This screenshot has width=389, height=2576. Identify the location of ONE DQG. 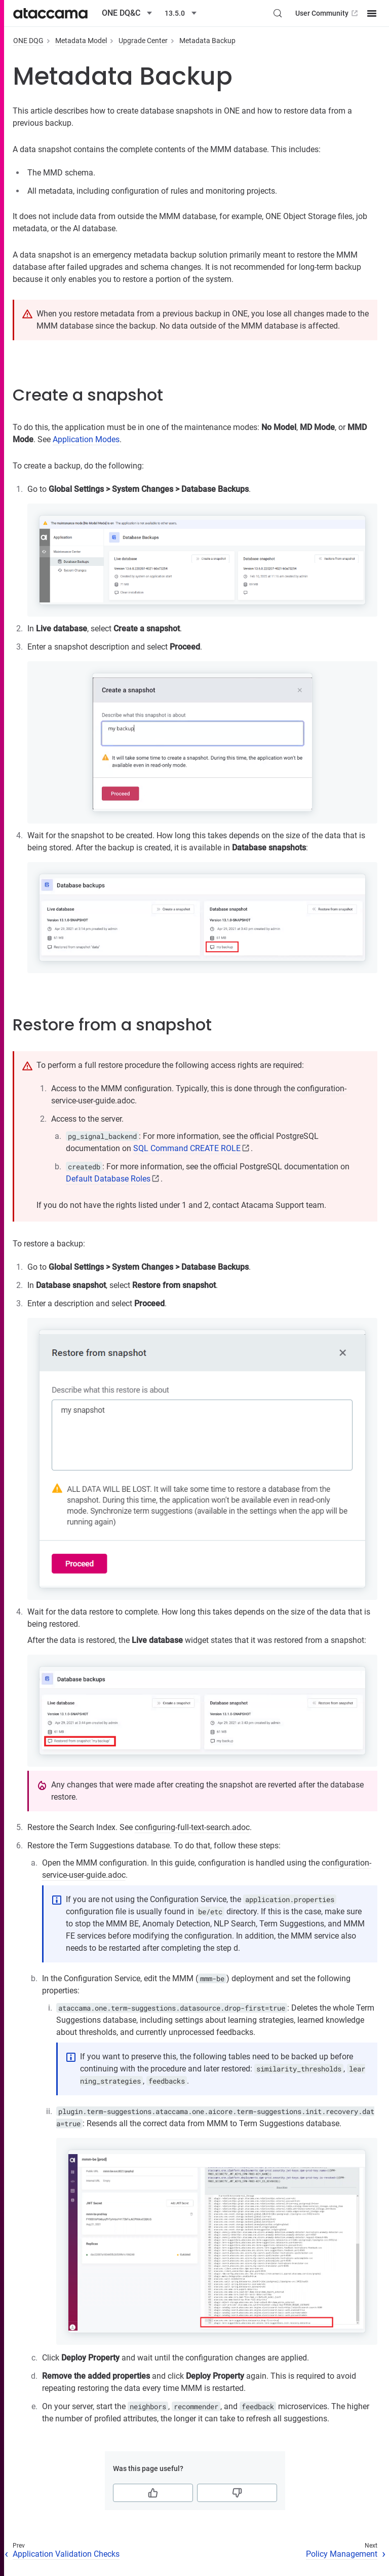
(28, 41).